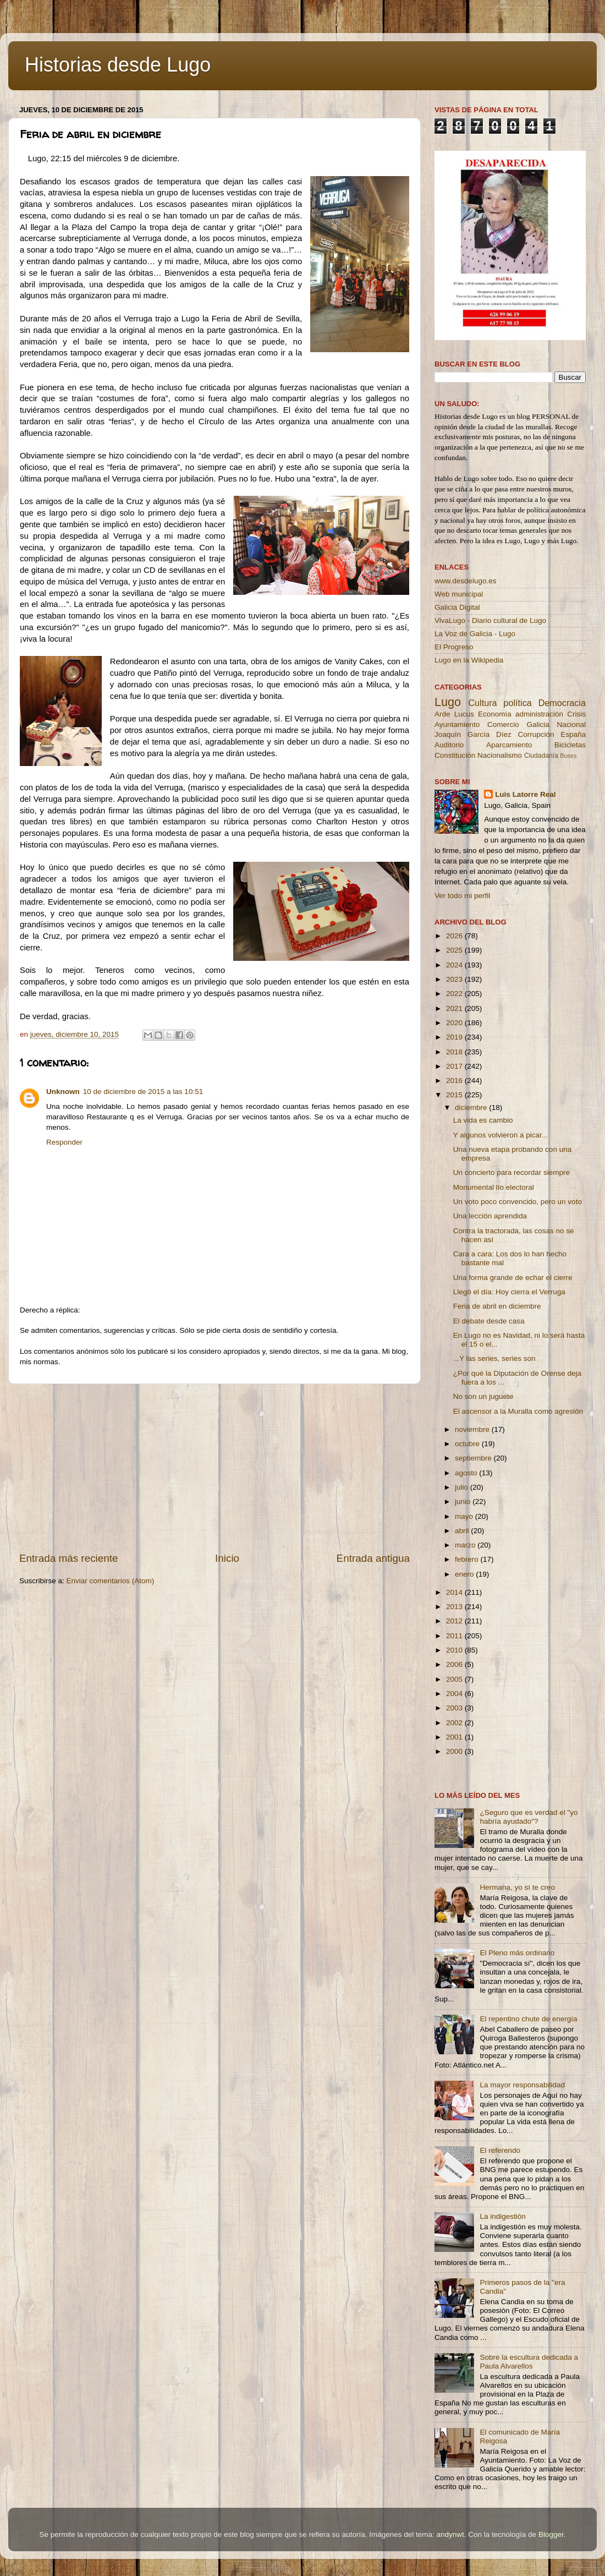  Describe the element at coordinates (462, 1487) in the screenshot. I see `julio` at that location.